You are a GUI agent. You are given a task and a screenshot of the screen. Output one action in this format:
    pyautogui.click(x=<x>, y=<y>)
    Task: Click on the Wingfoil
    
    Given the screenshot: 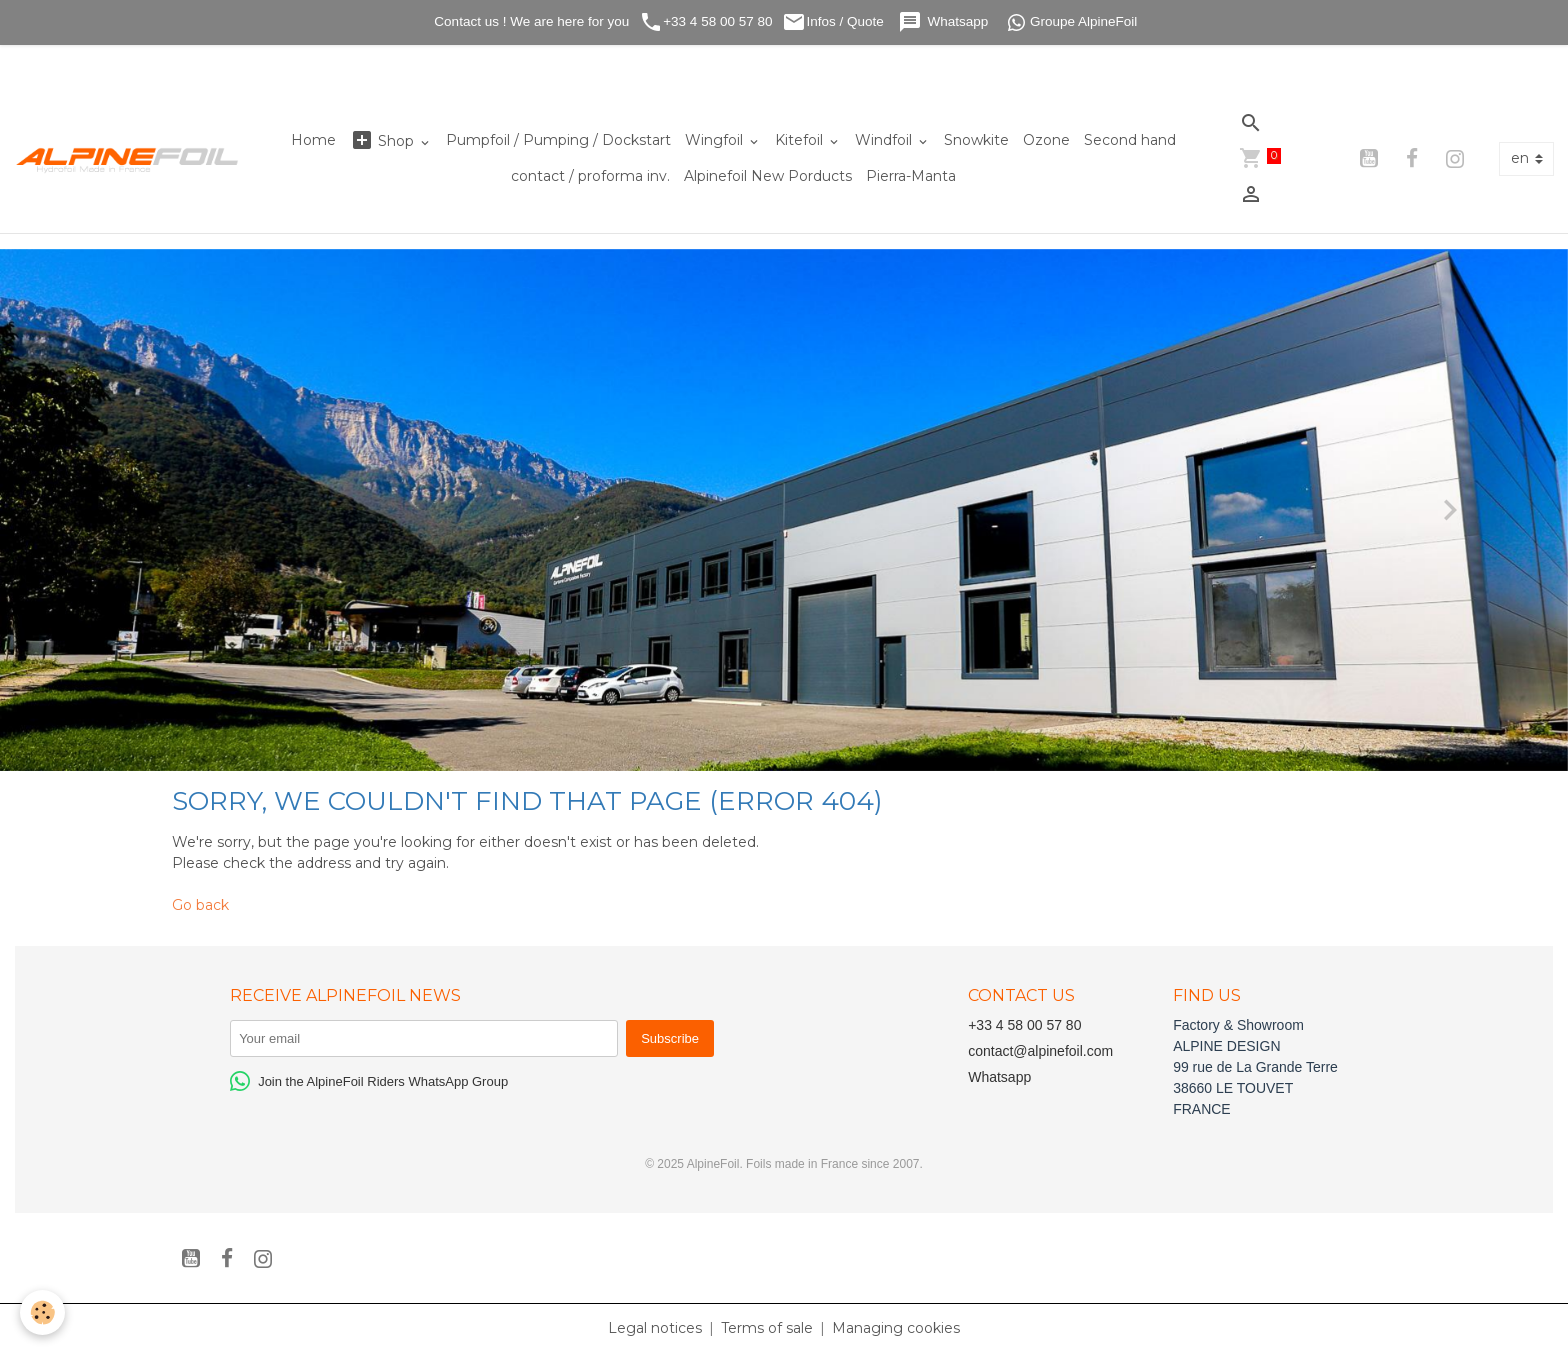 What is the action you would take?
    pyautogui.click(x=716, y=140)
    